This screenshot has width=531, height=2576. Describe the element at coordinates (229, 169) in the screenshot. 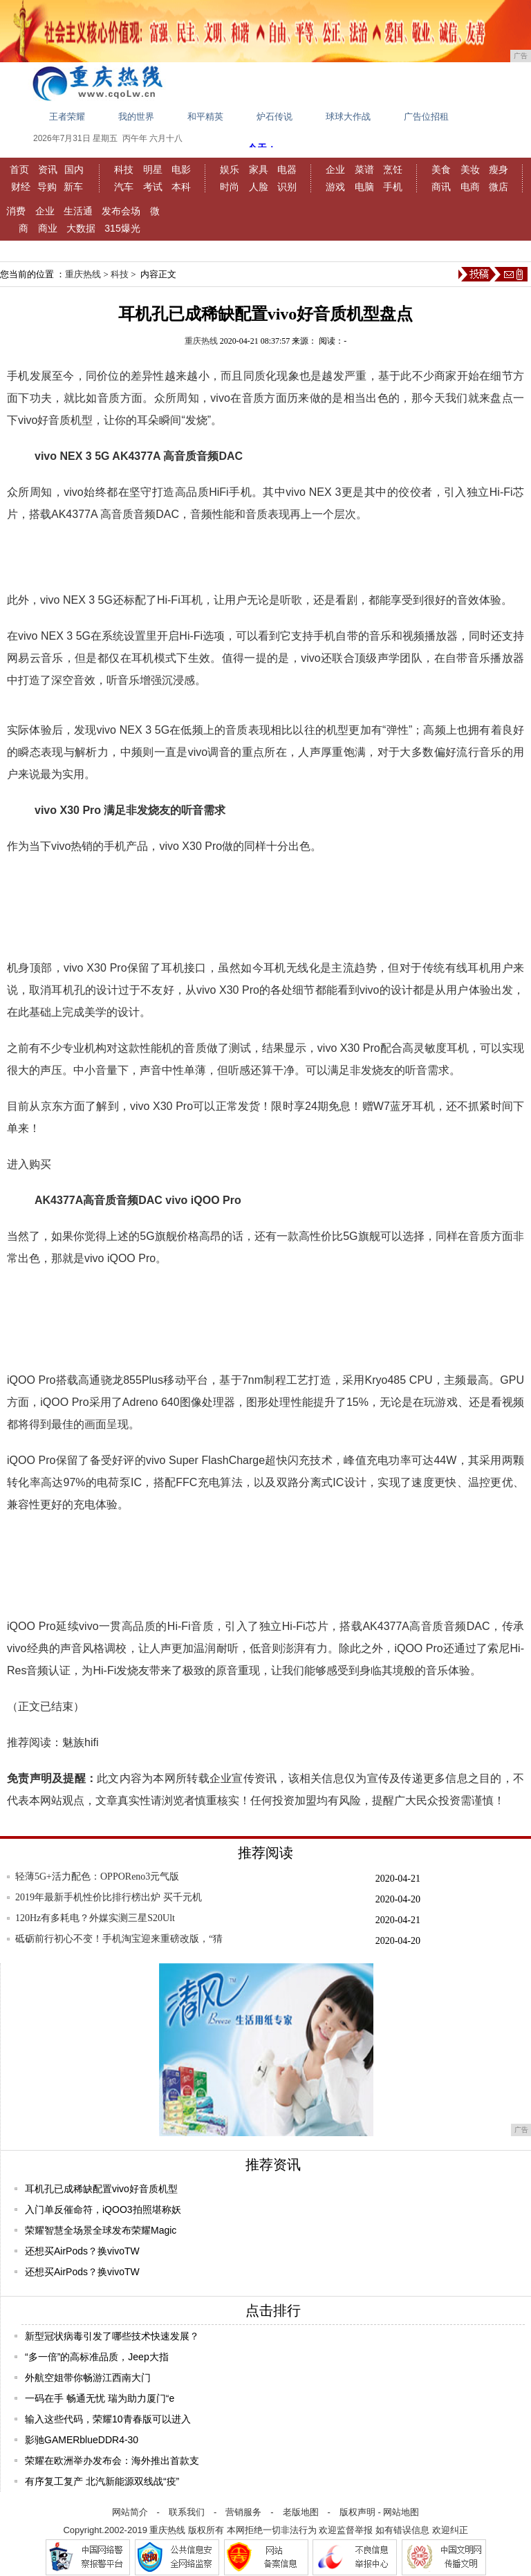

I see `娱乐` at that location.